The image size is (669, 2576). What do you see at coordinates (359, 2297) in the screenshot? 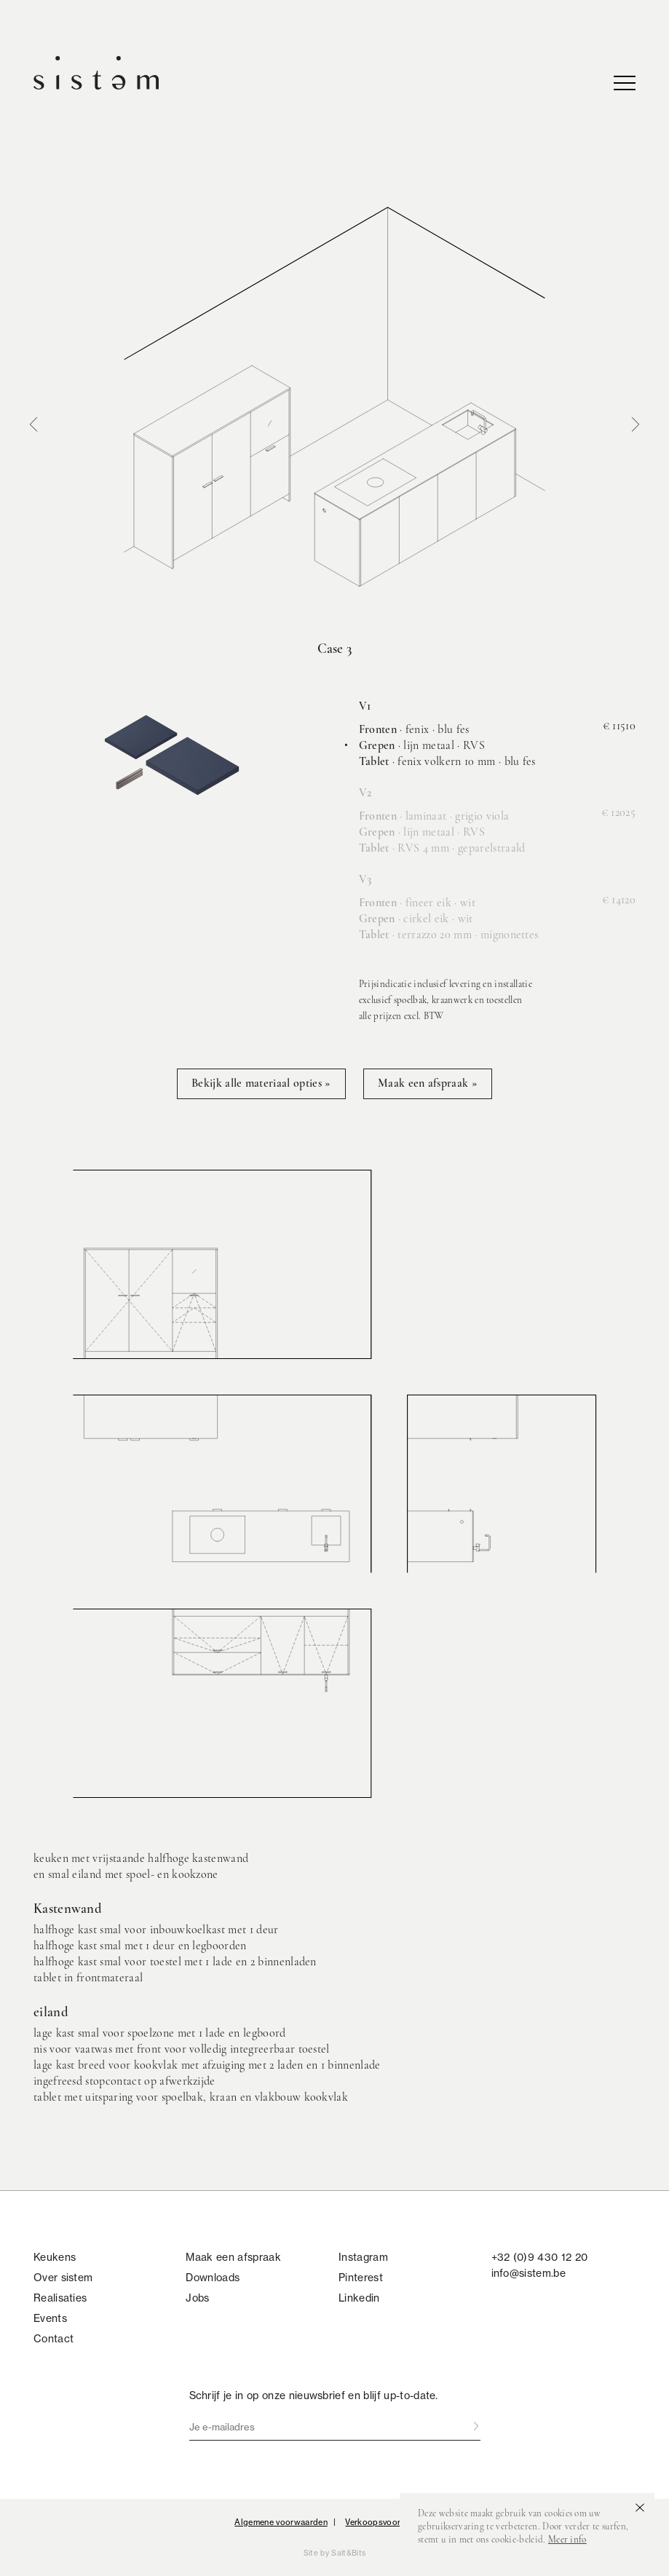
I see `Linkedin` at bounding box center [359, 2297].